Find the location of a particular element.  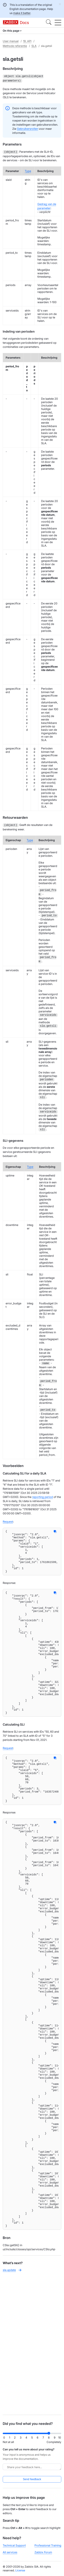

Technical Support is located at coordinates (14, 2545).